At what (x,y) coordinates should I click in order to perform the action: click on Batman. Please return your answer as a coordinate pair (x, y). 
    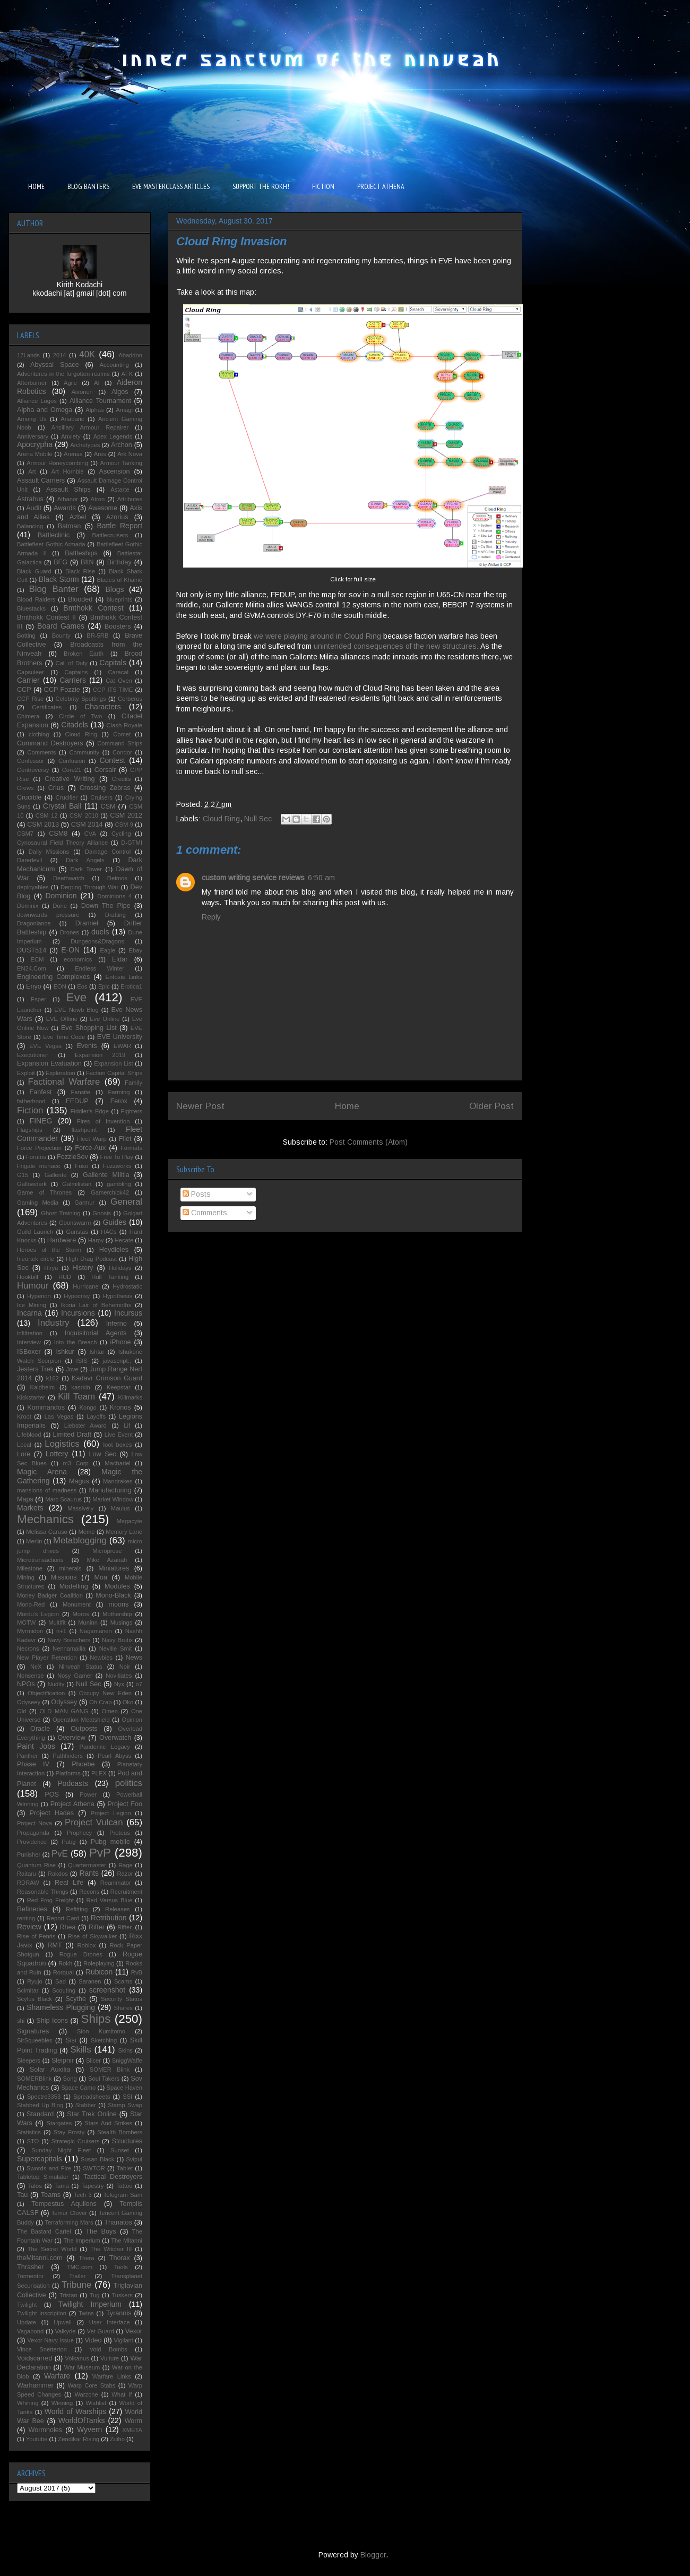
    Looking at the image, I should click on (69, 526).